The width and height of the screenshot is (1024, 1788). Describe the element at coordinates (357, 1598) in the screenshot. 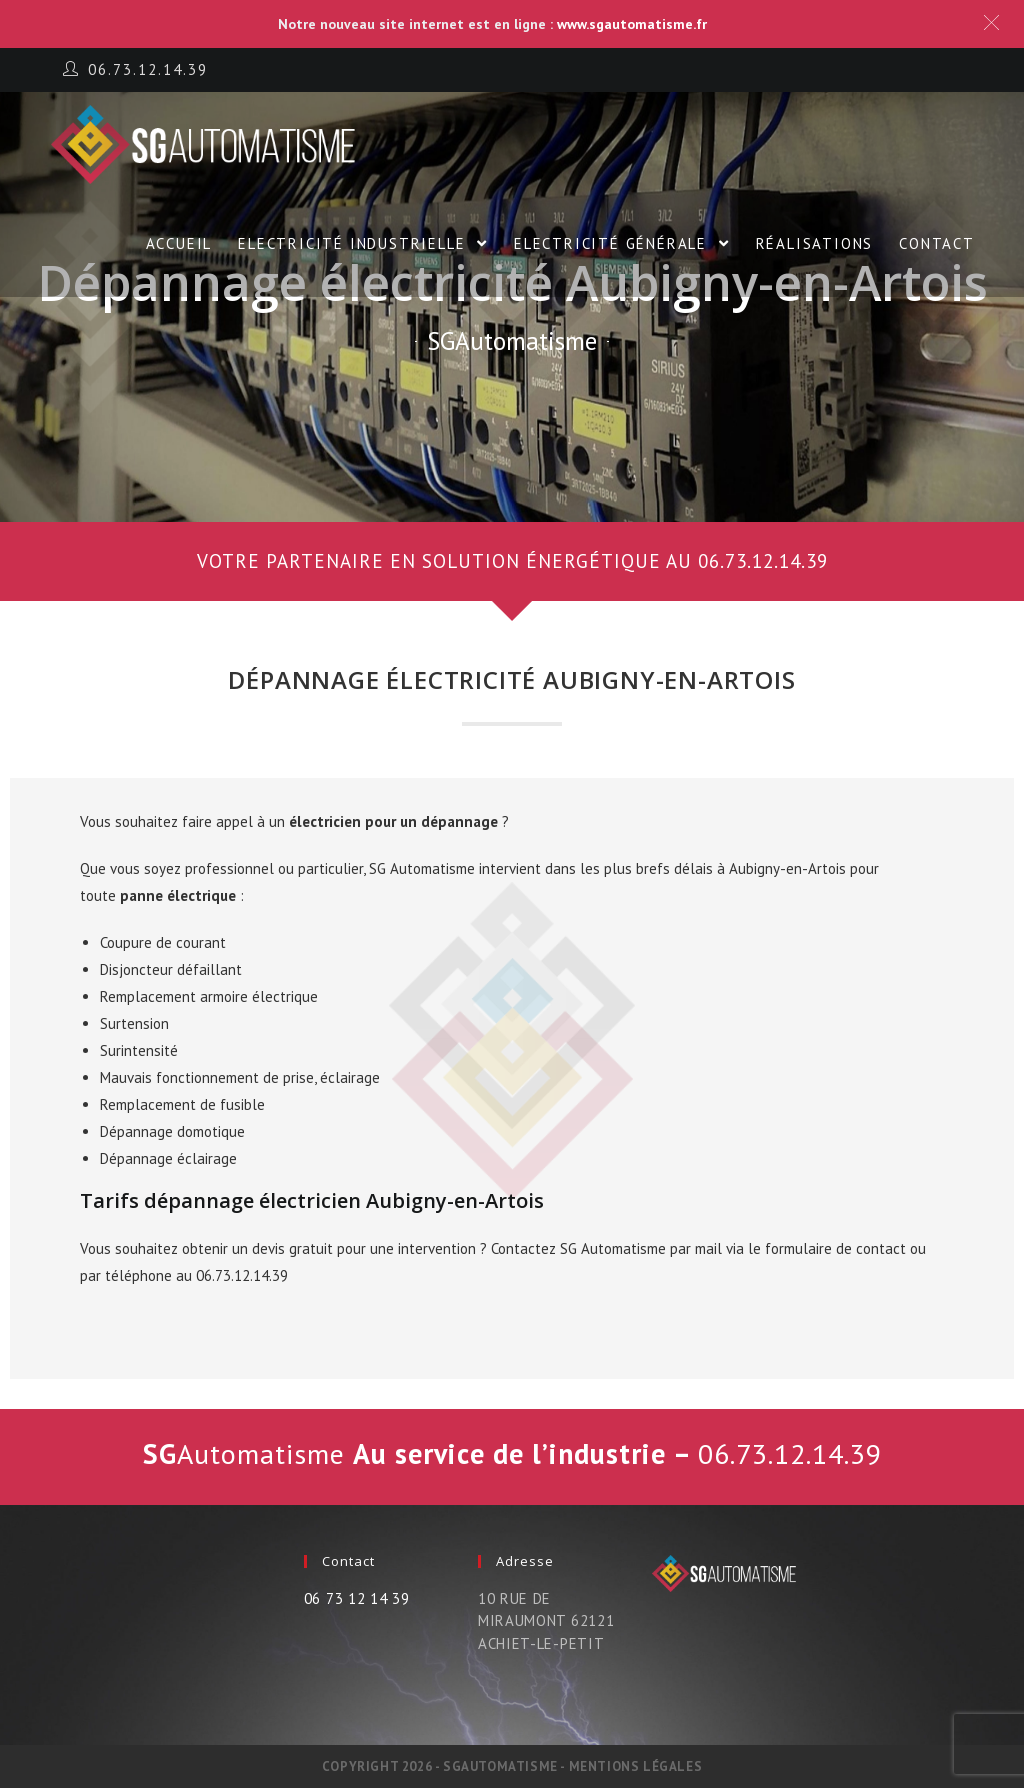

I see `06 73 12 14 39` at that location.